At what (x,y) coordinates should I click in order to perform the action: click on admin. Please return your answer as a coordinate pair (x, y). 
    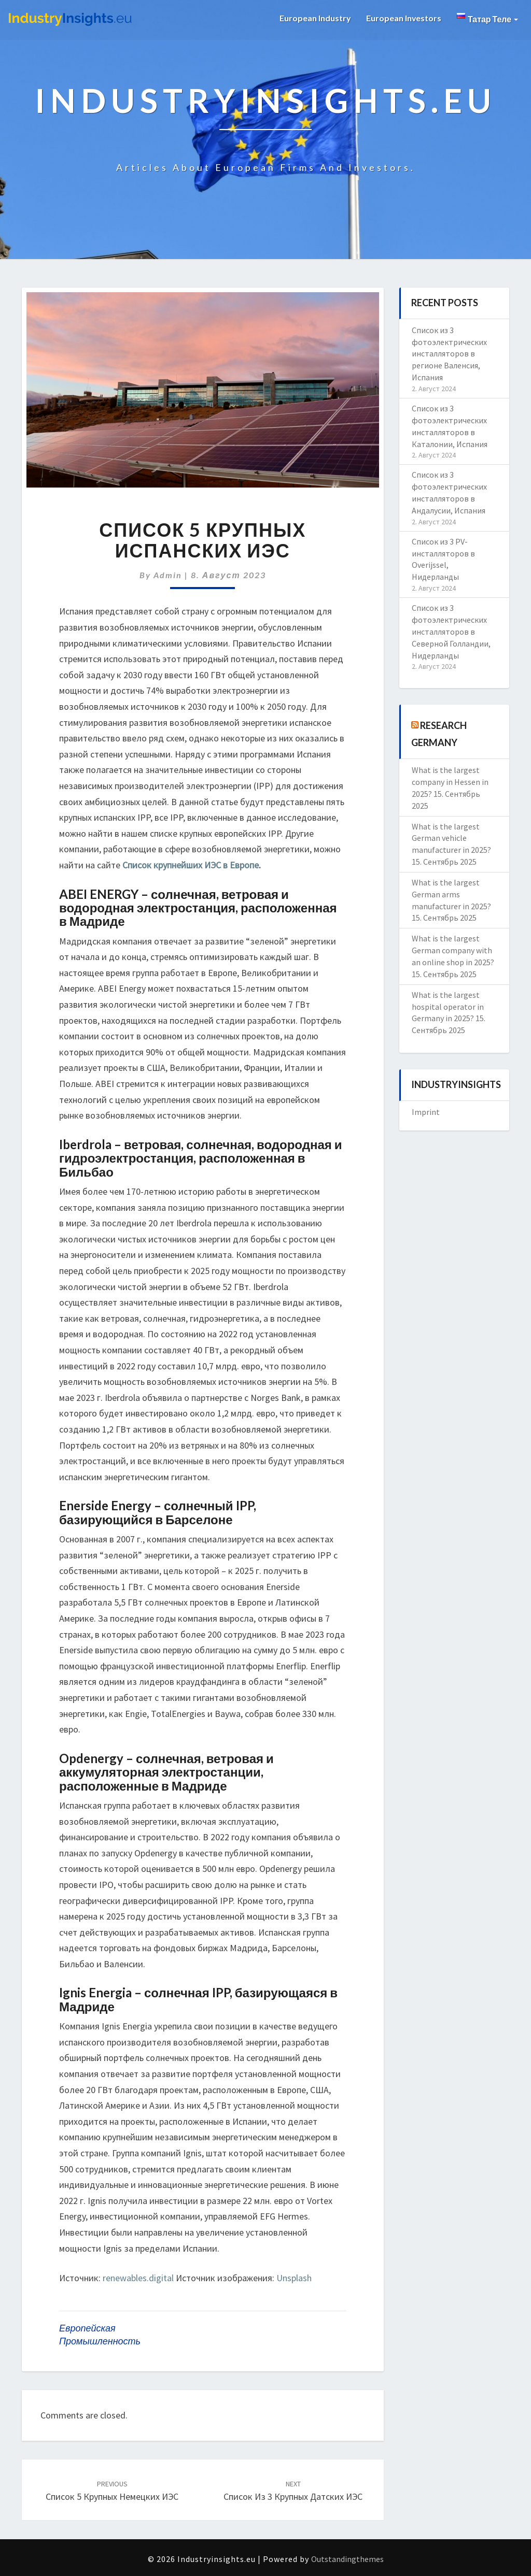
    Looking at the image, I should click on (167, 575).